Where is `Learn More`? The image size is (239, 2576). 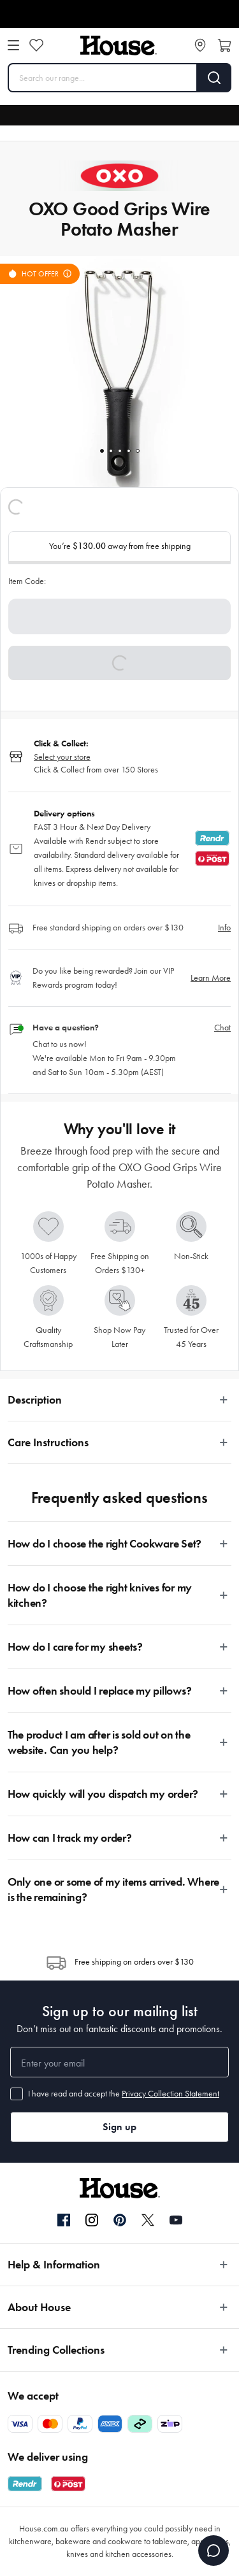 Learn More is located at coordinates (211, 977).